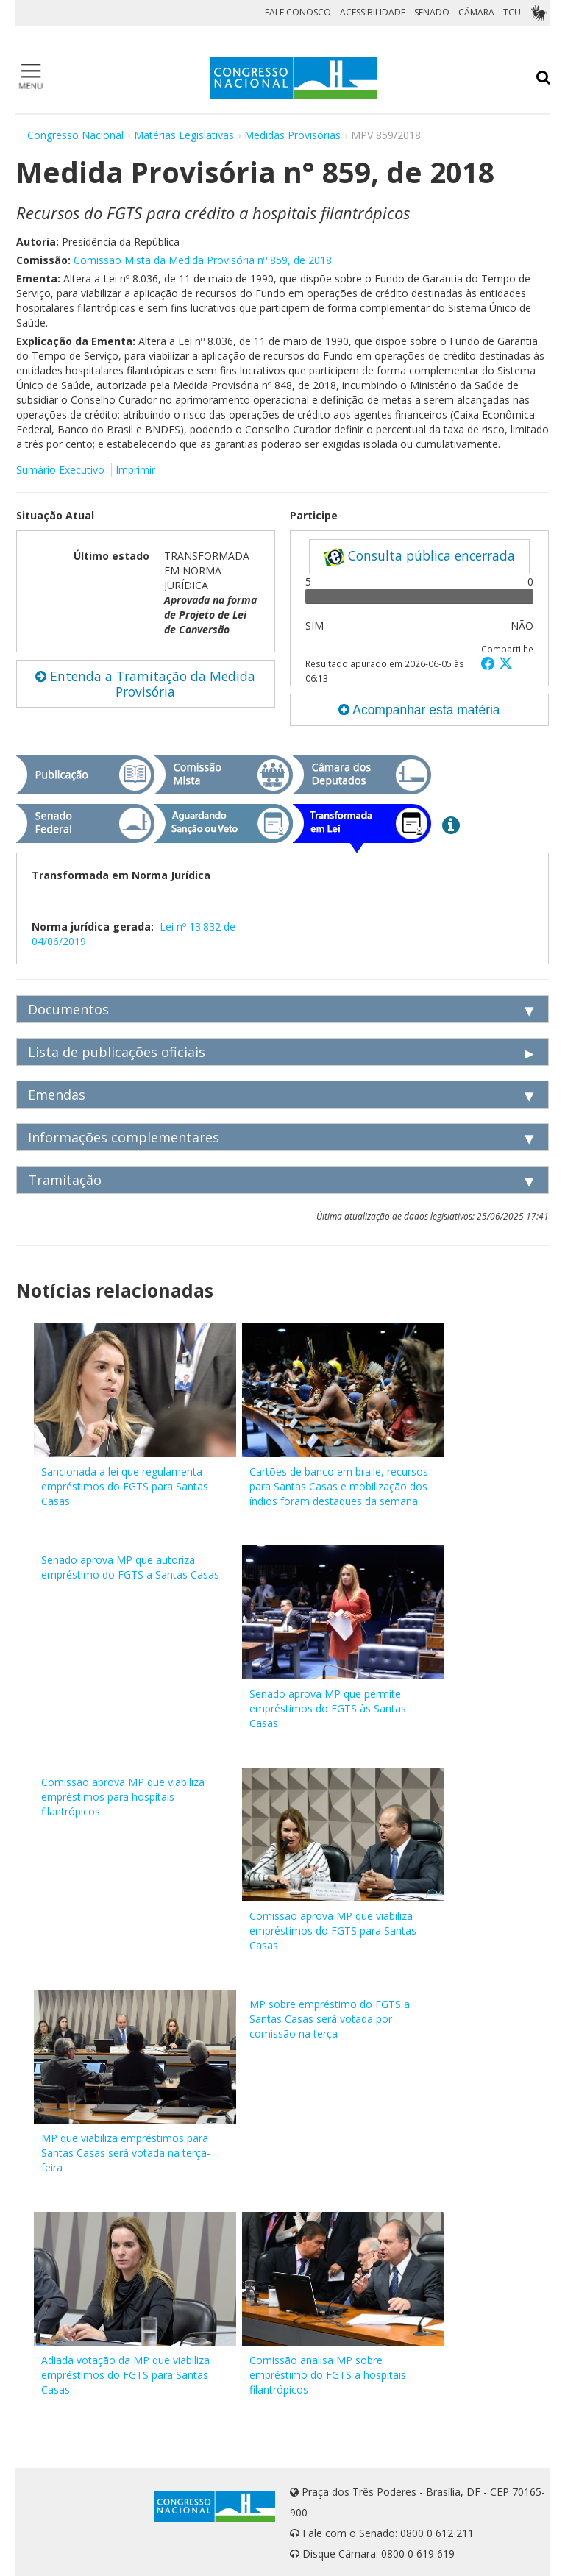 This screenshot has height=2576, width=565. Describe the element at coordinates (338, 1486) in the screenshot. I see `Cartões de banco em braile, recursos para Santas Casas e mobilização dos índios foram destaques da semana` at that location.